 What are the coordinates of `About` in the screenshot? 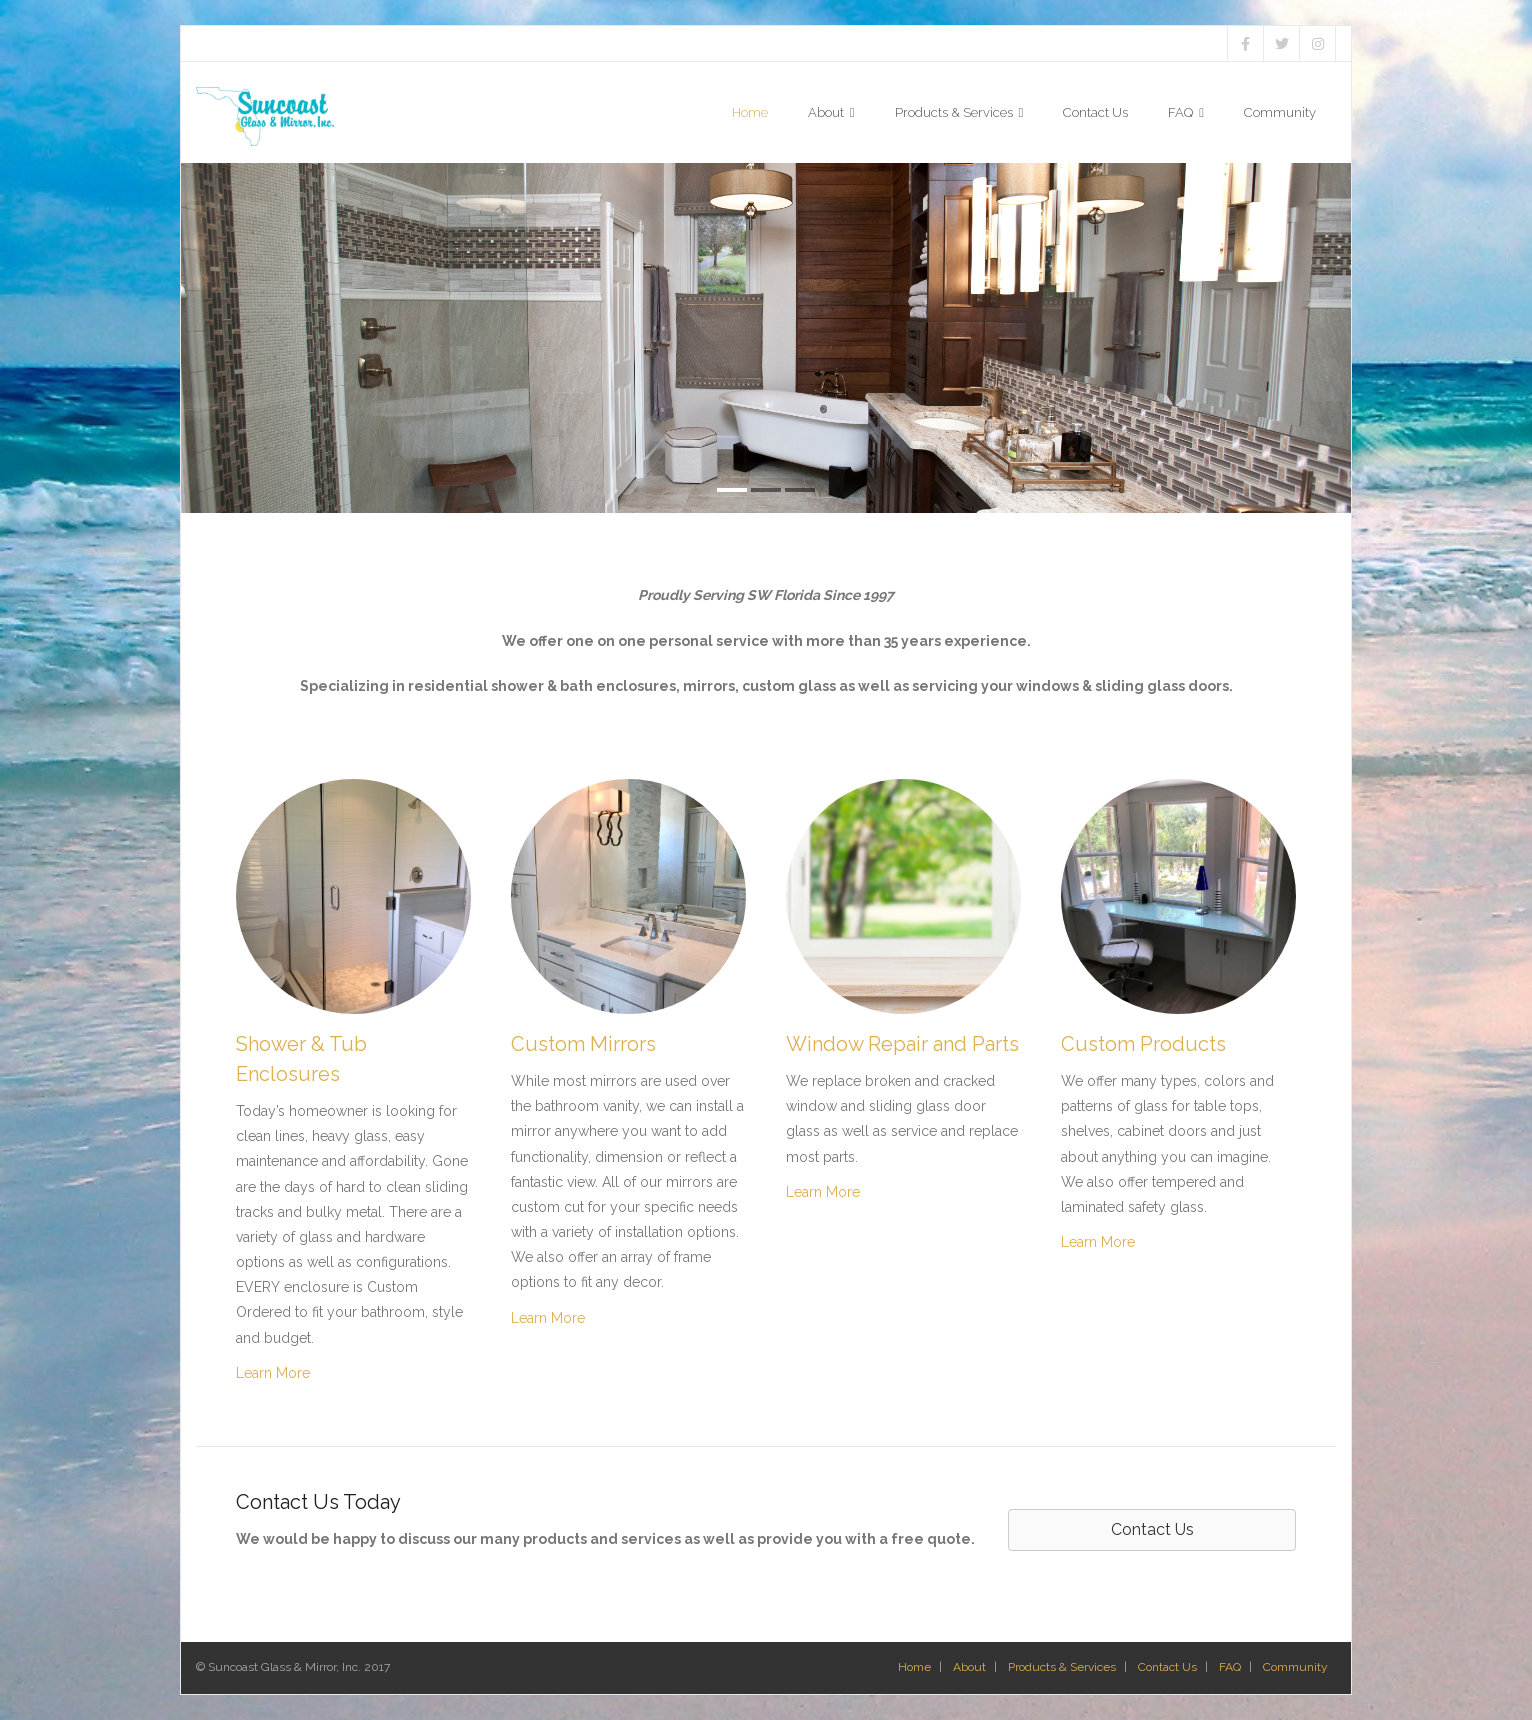 It's located at (969, 1667).